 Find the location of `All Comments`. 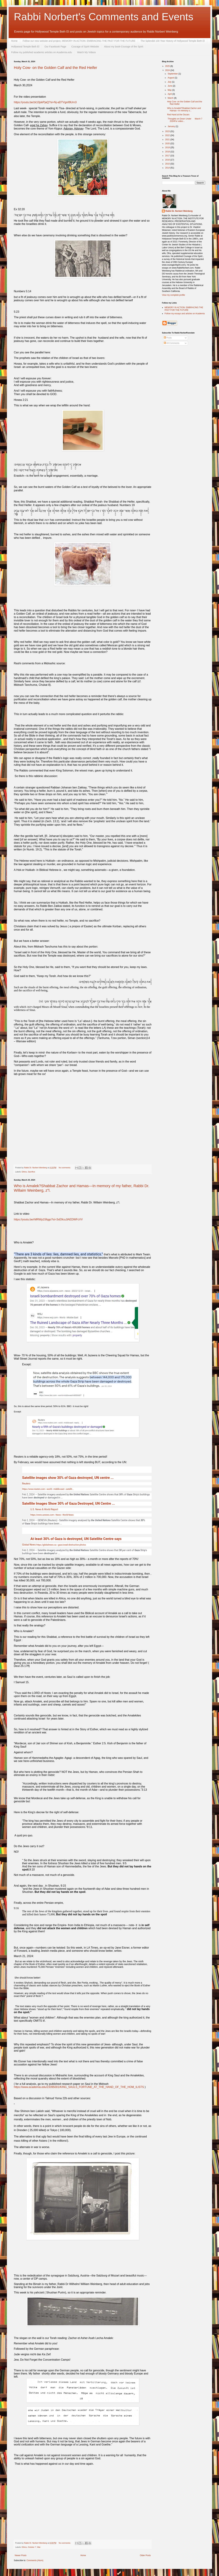

All Comments is located at coordinates (171, 343).